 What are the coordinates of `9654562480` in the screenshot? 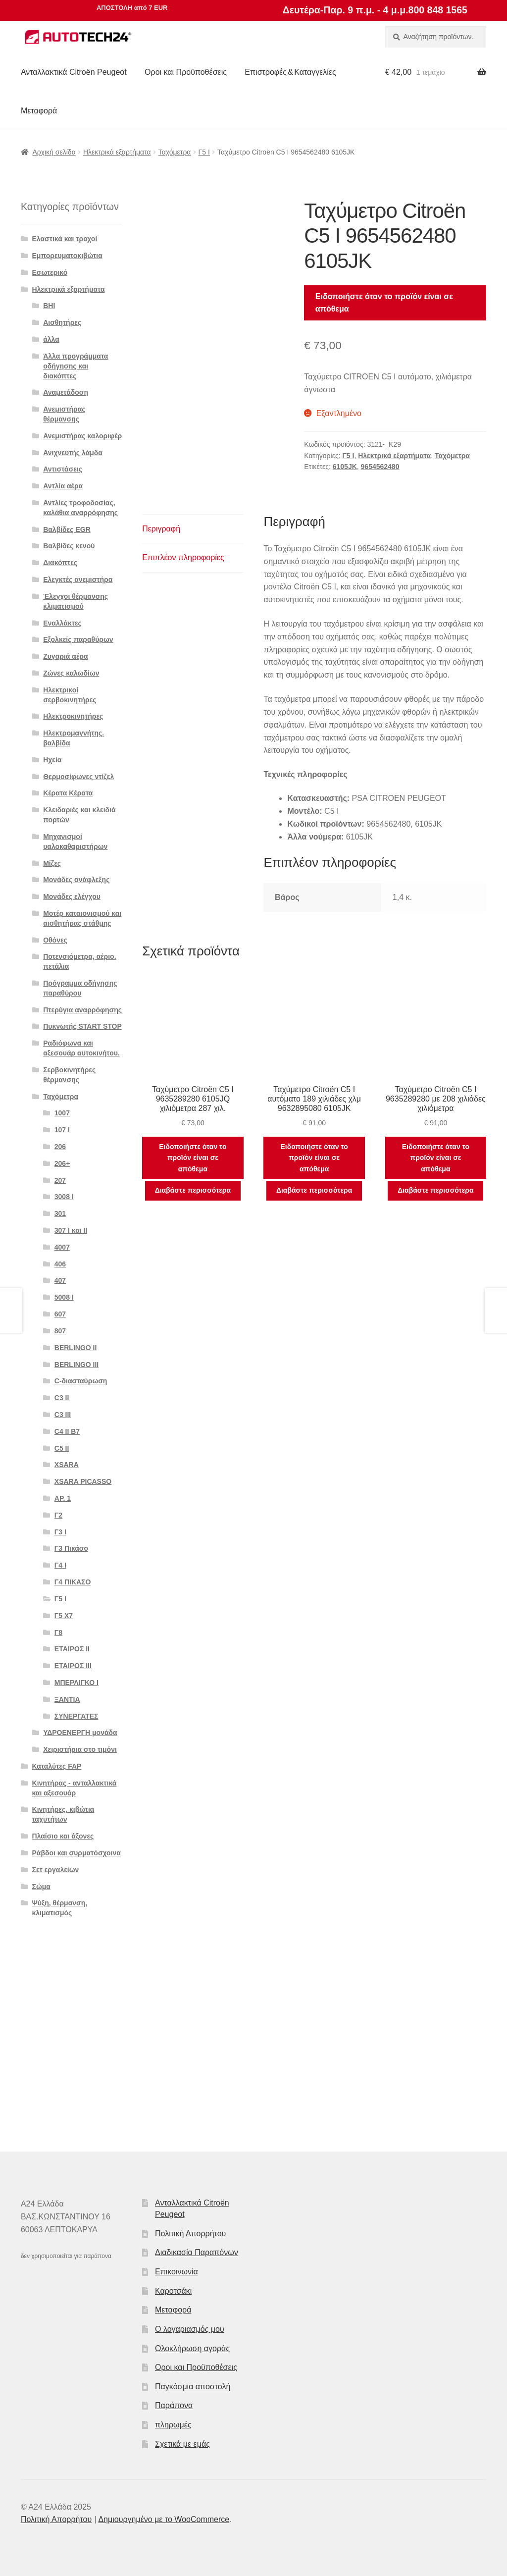 It's located at (380, 467).